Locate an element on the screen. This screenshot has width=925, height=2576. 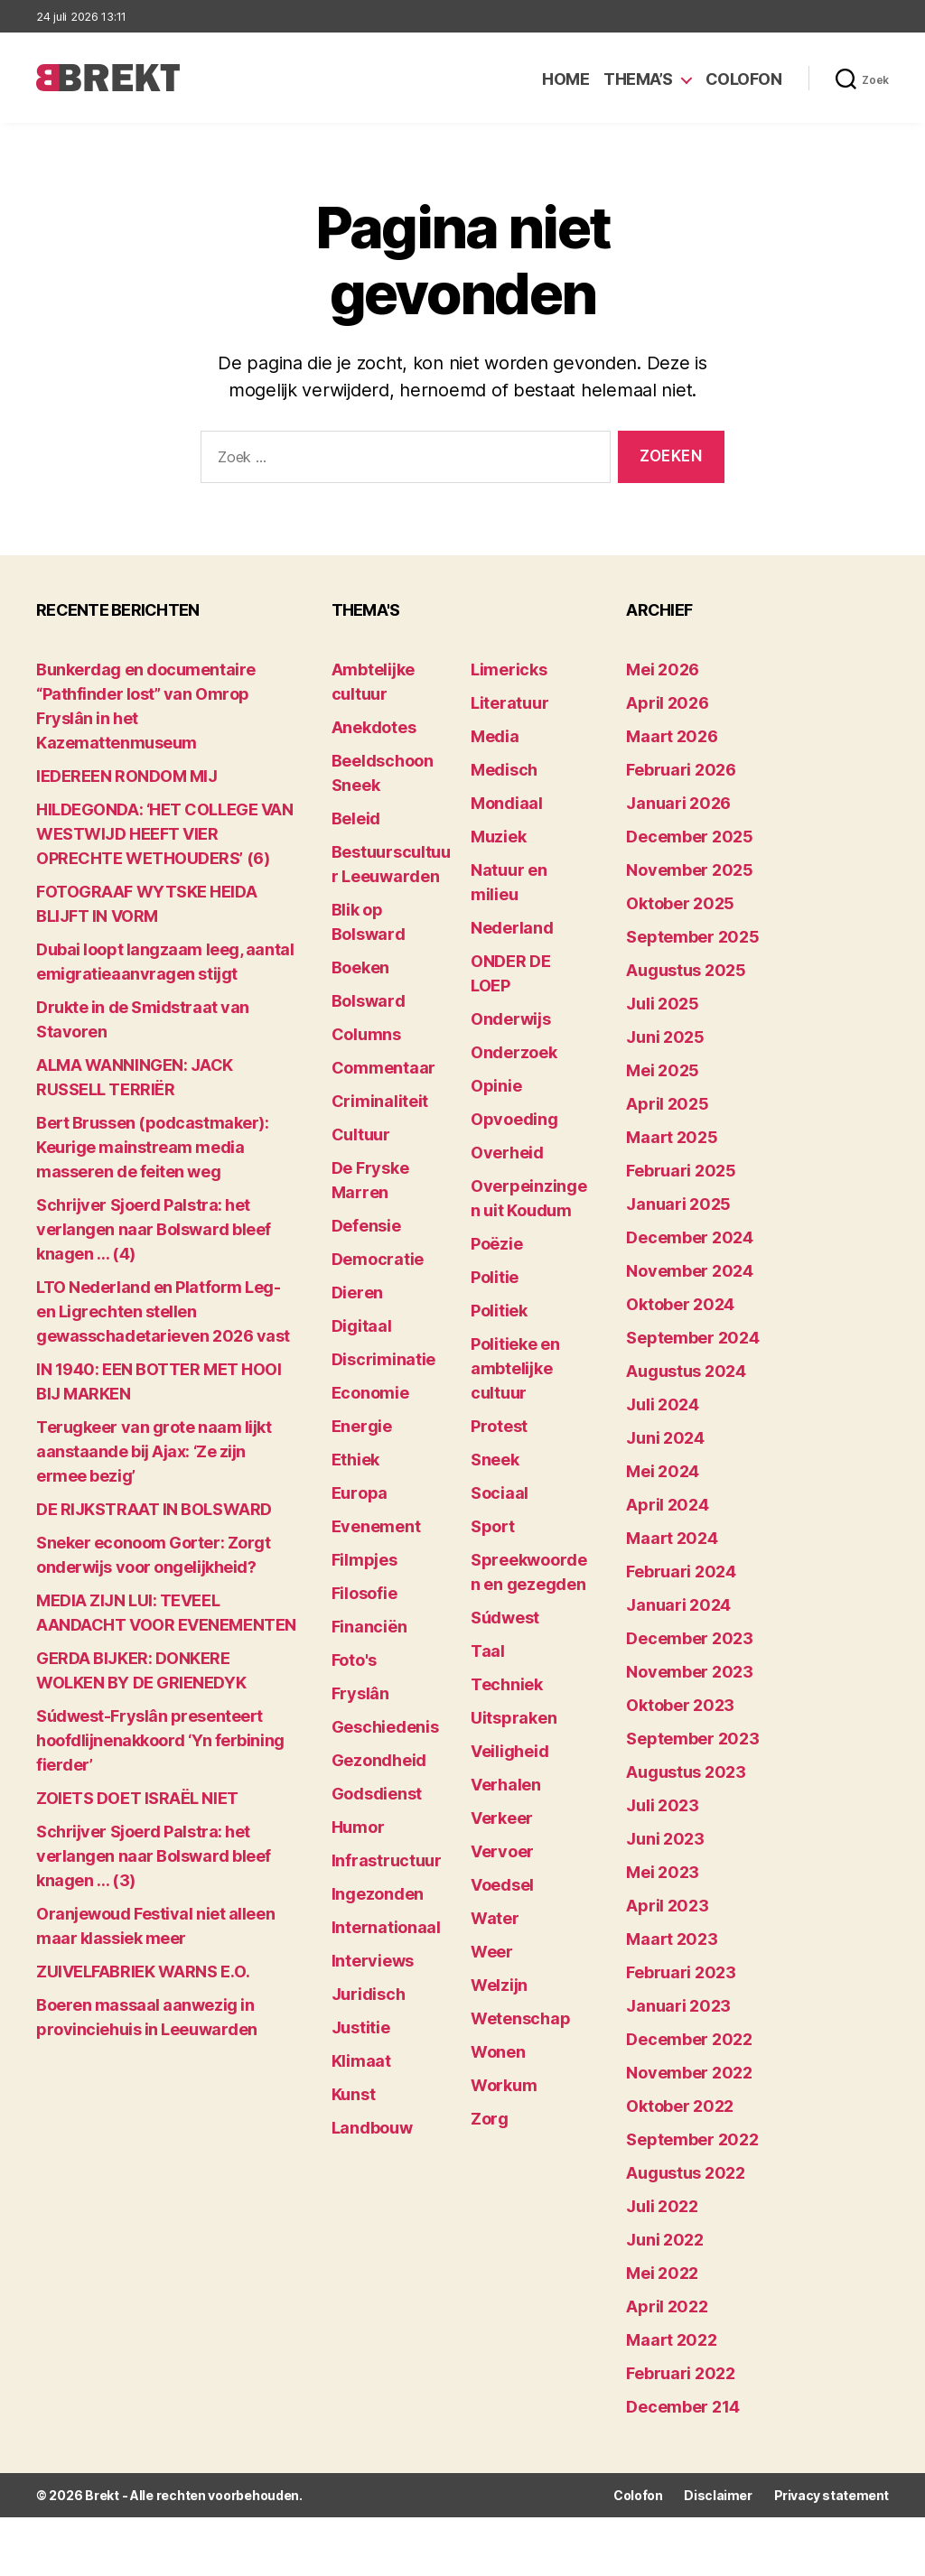
september 2025 is located at coordinates (692, 936).